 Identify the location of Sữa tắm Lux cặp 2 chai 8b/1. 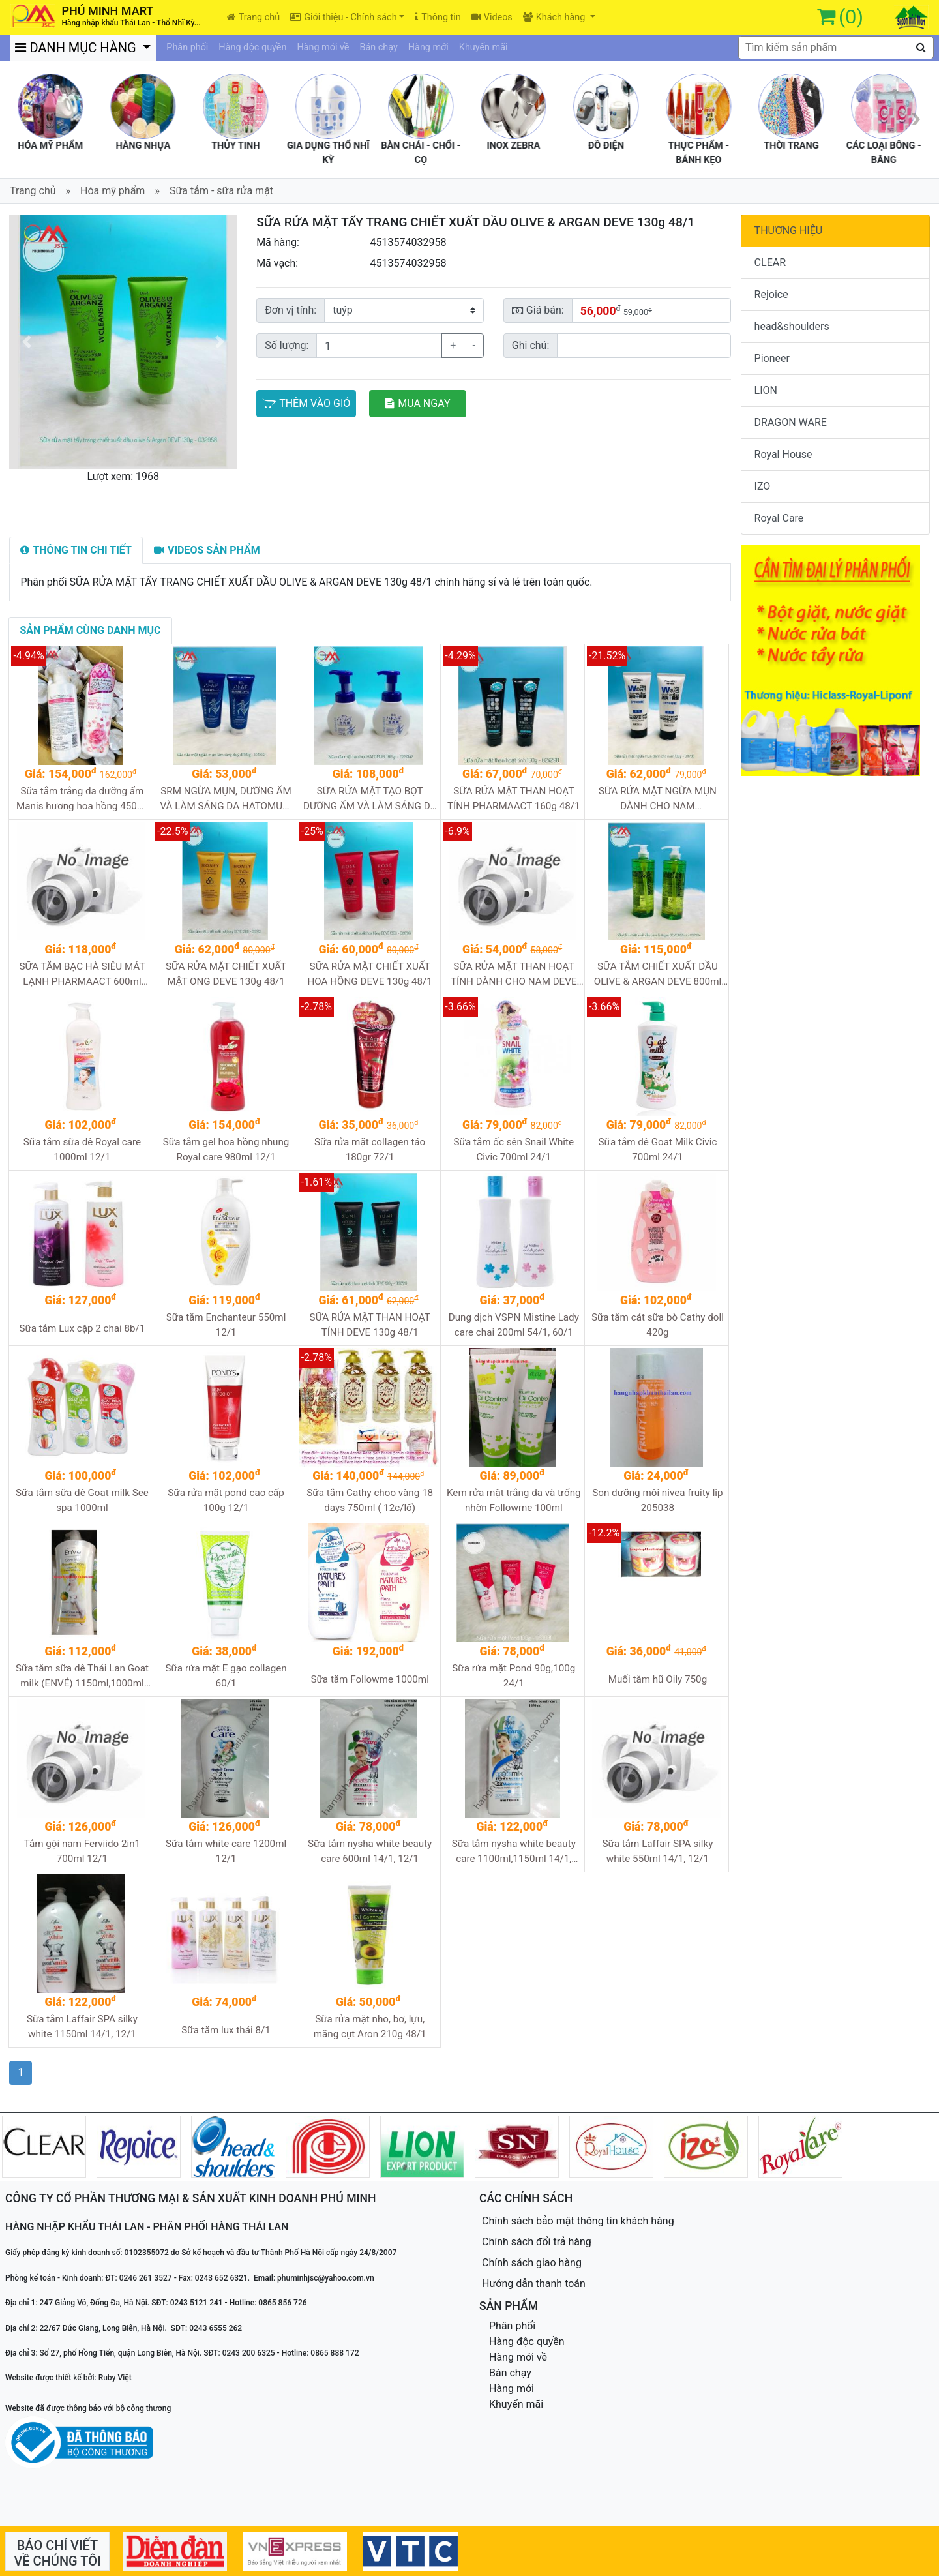
(82, 1328).